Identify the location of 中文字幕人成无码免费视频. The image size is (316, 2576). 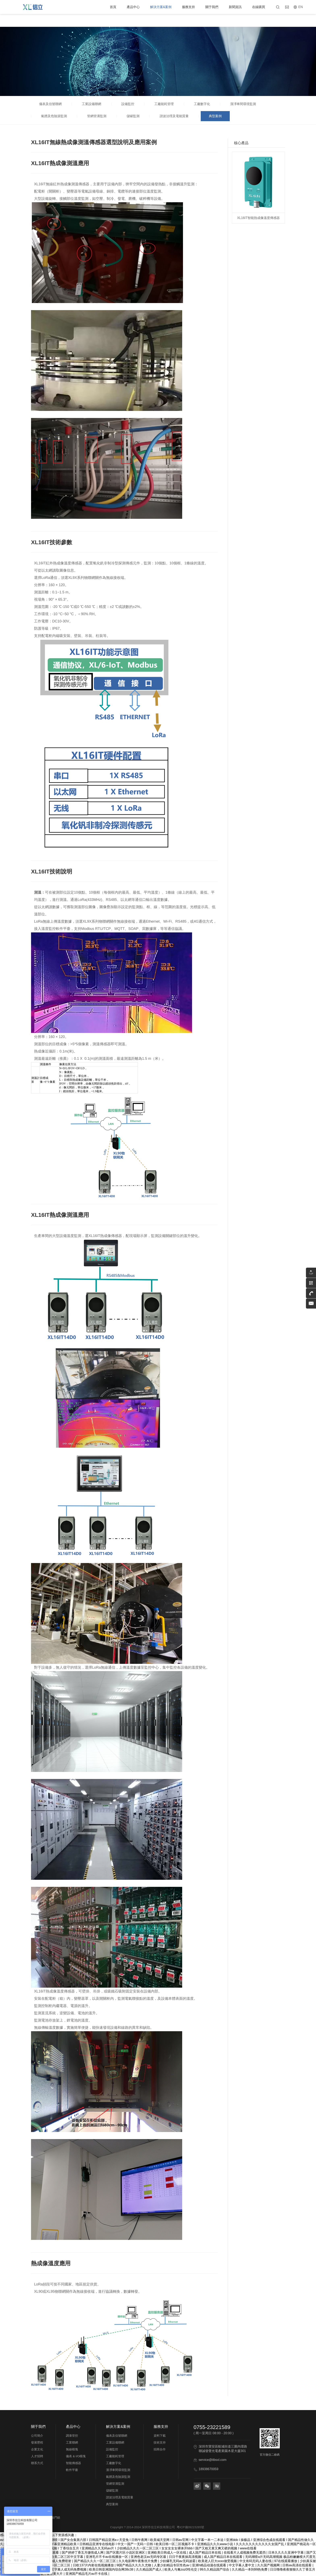
(67, 2569).